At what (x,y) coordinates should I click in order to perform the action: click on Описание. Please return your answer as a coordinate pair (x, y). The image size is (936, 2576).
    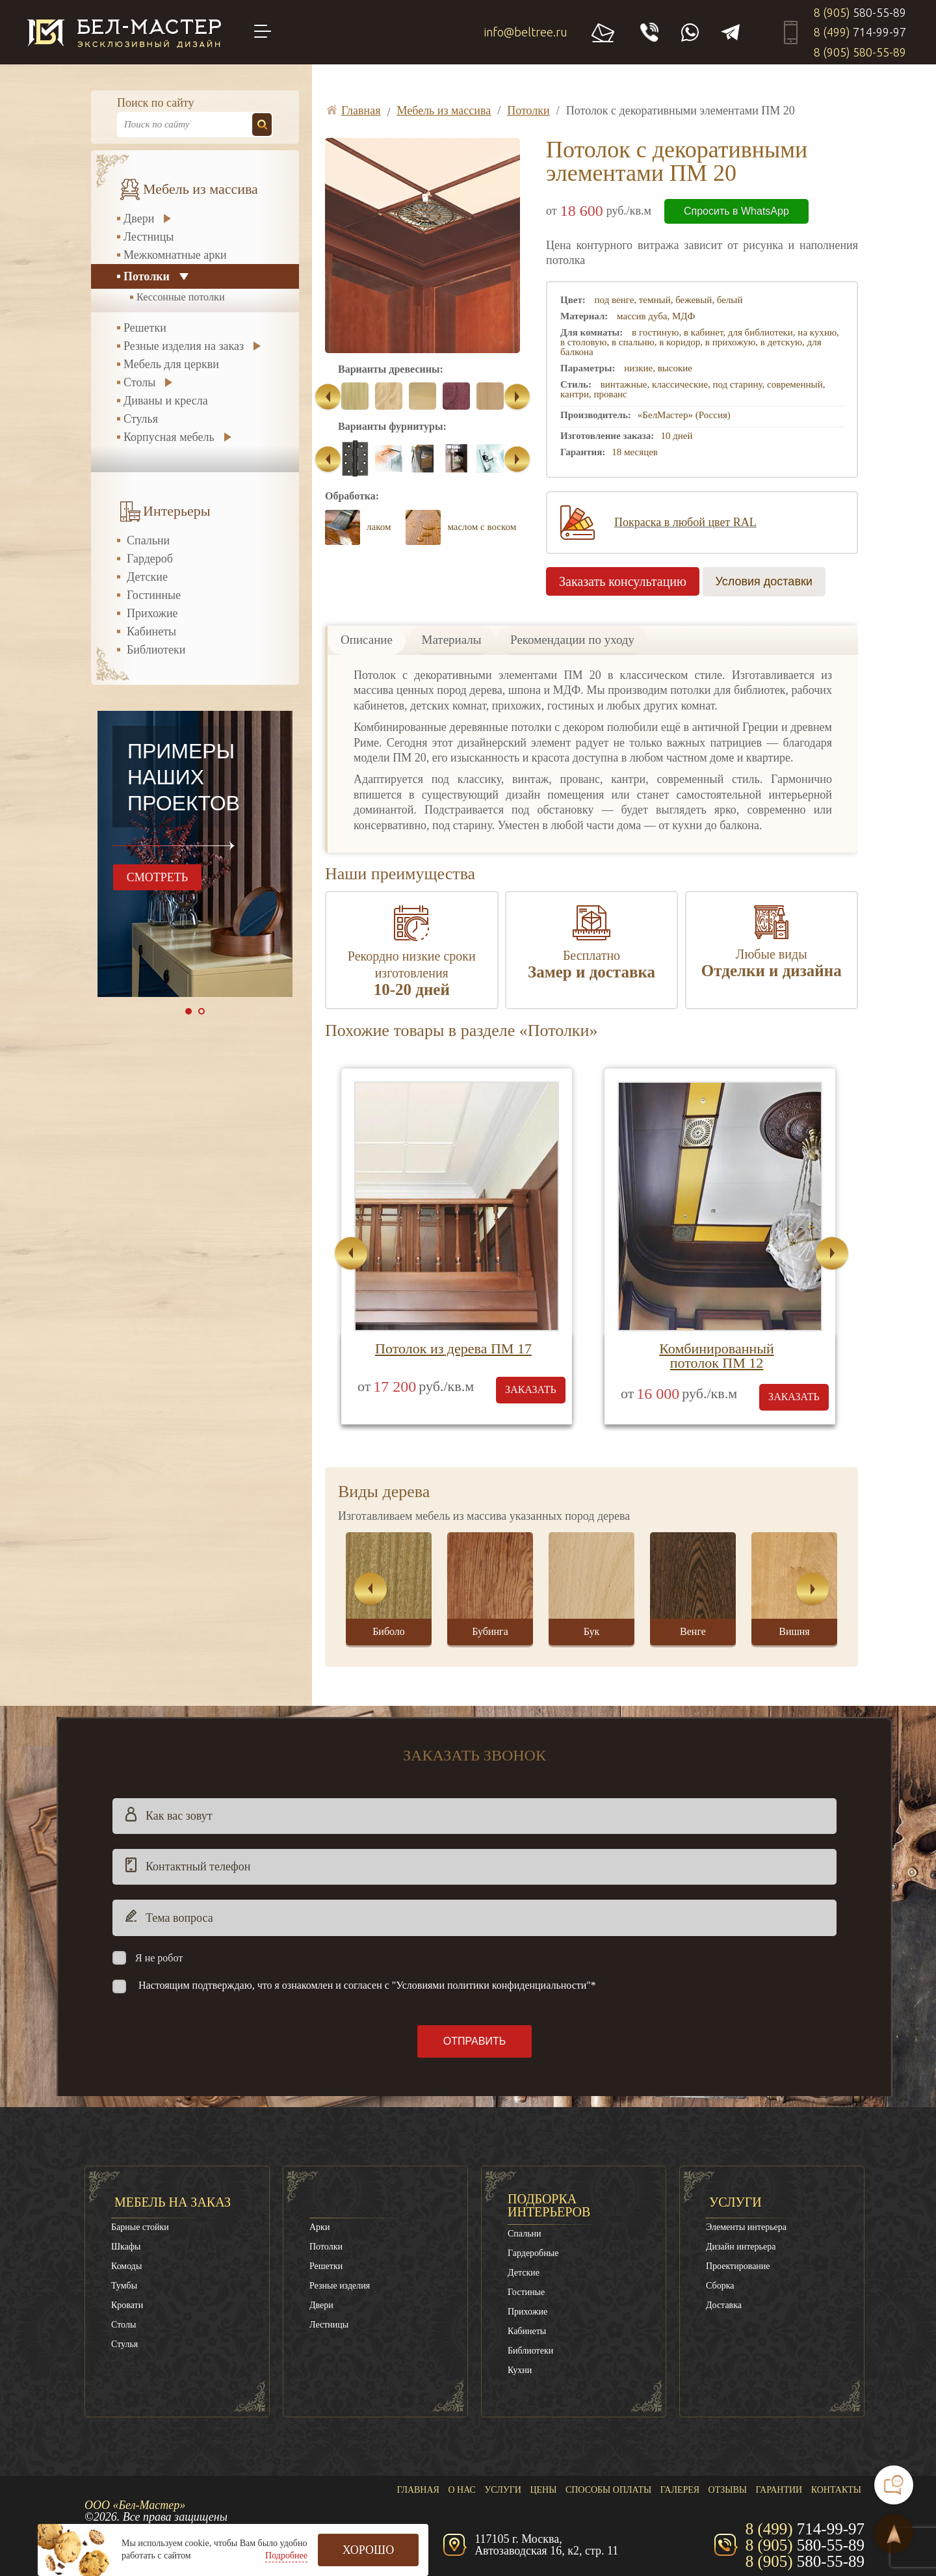
    Looking at the image, I should click on (367, 639).